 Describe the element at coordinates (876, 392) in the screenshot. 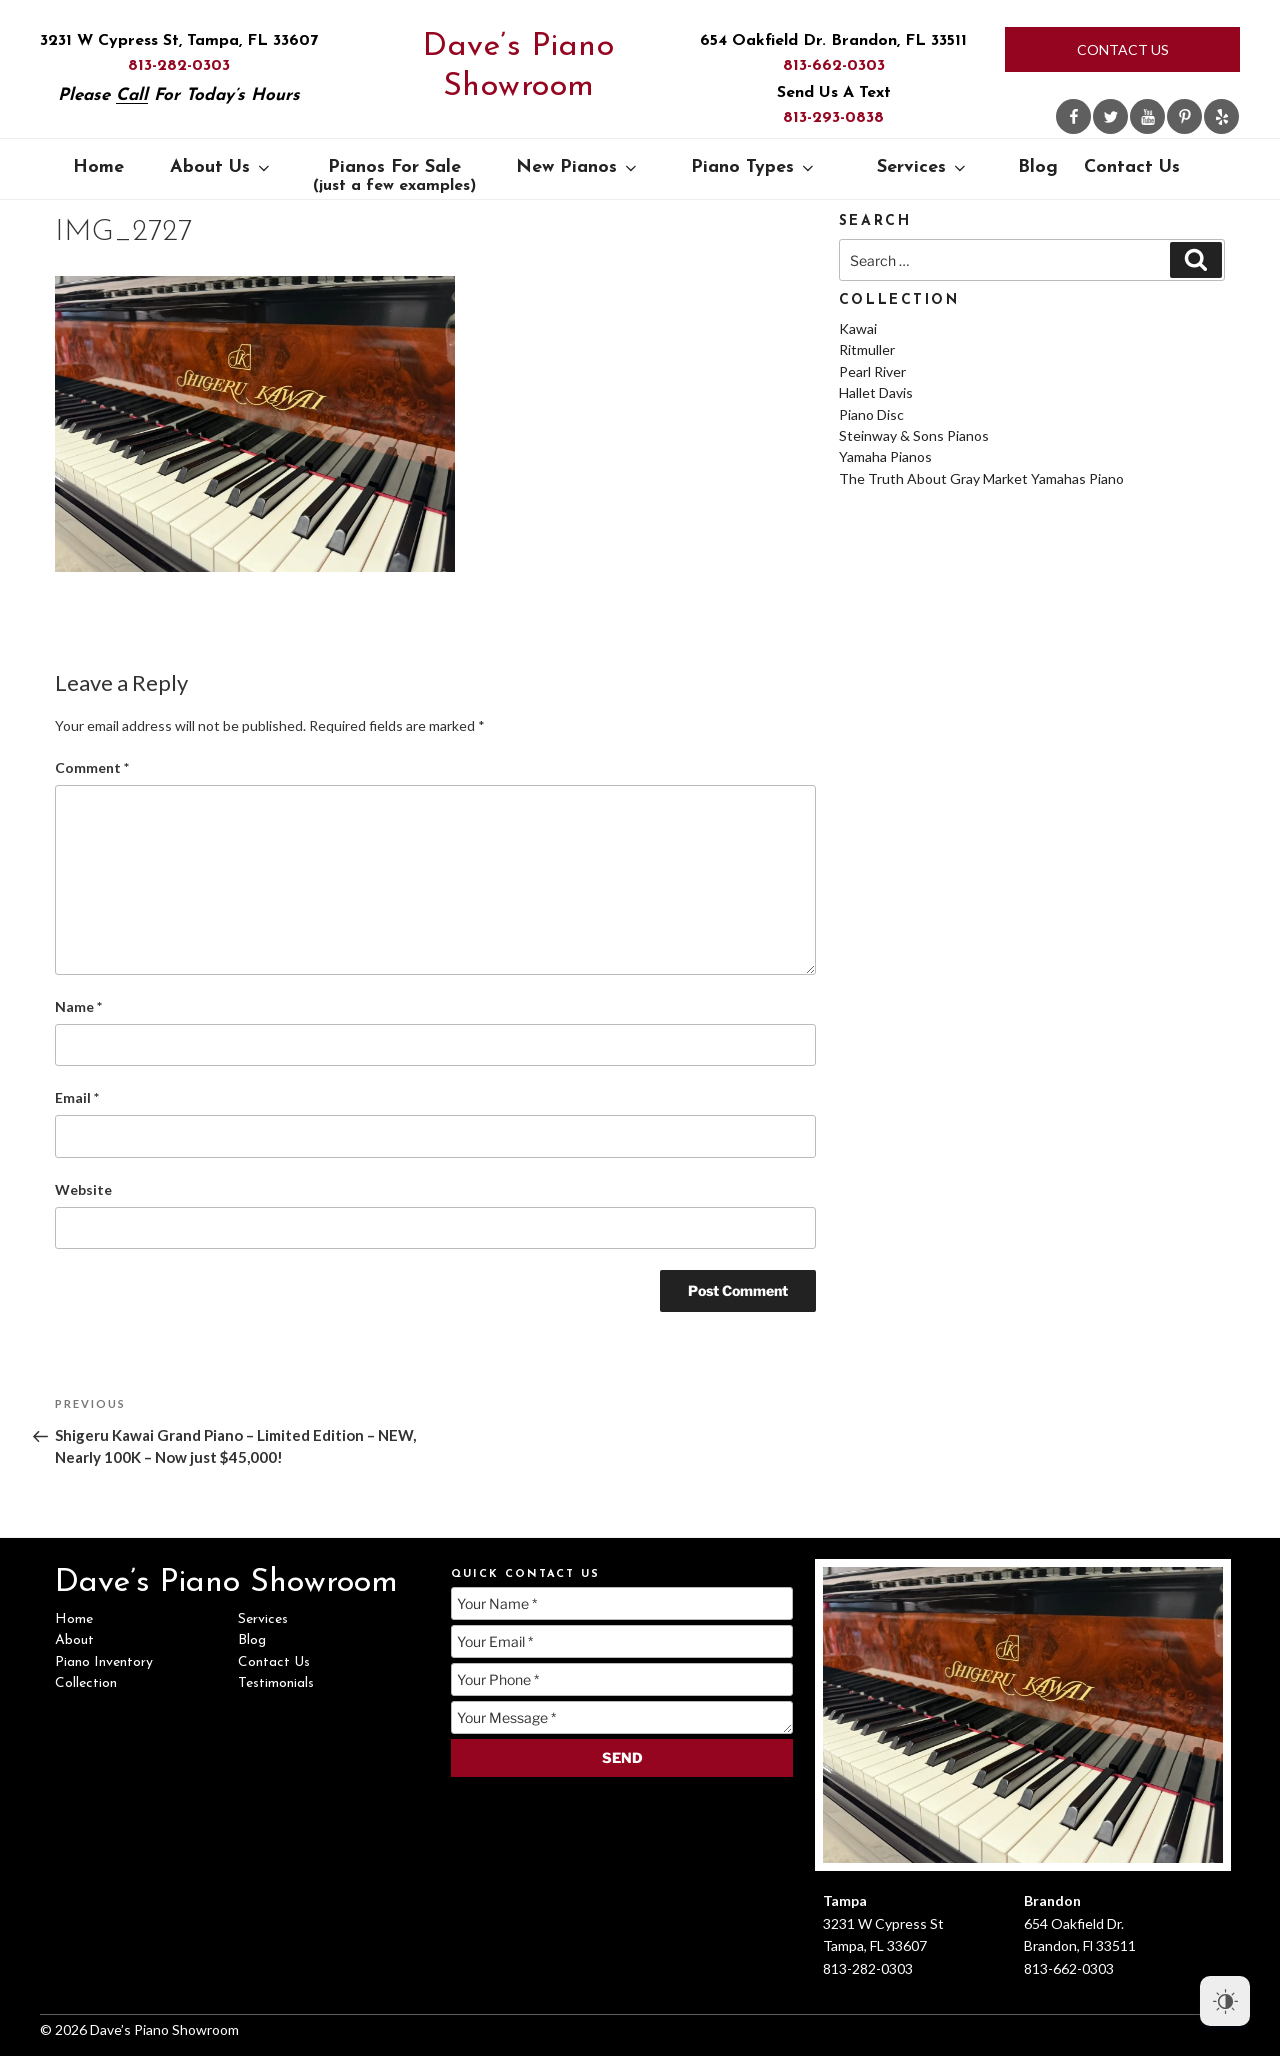

I see `Hallet Davis` at that location.